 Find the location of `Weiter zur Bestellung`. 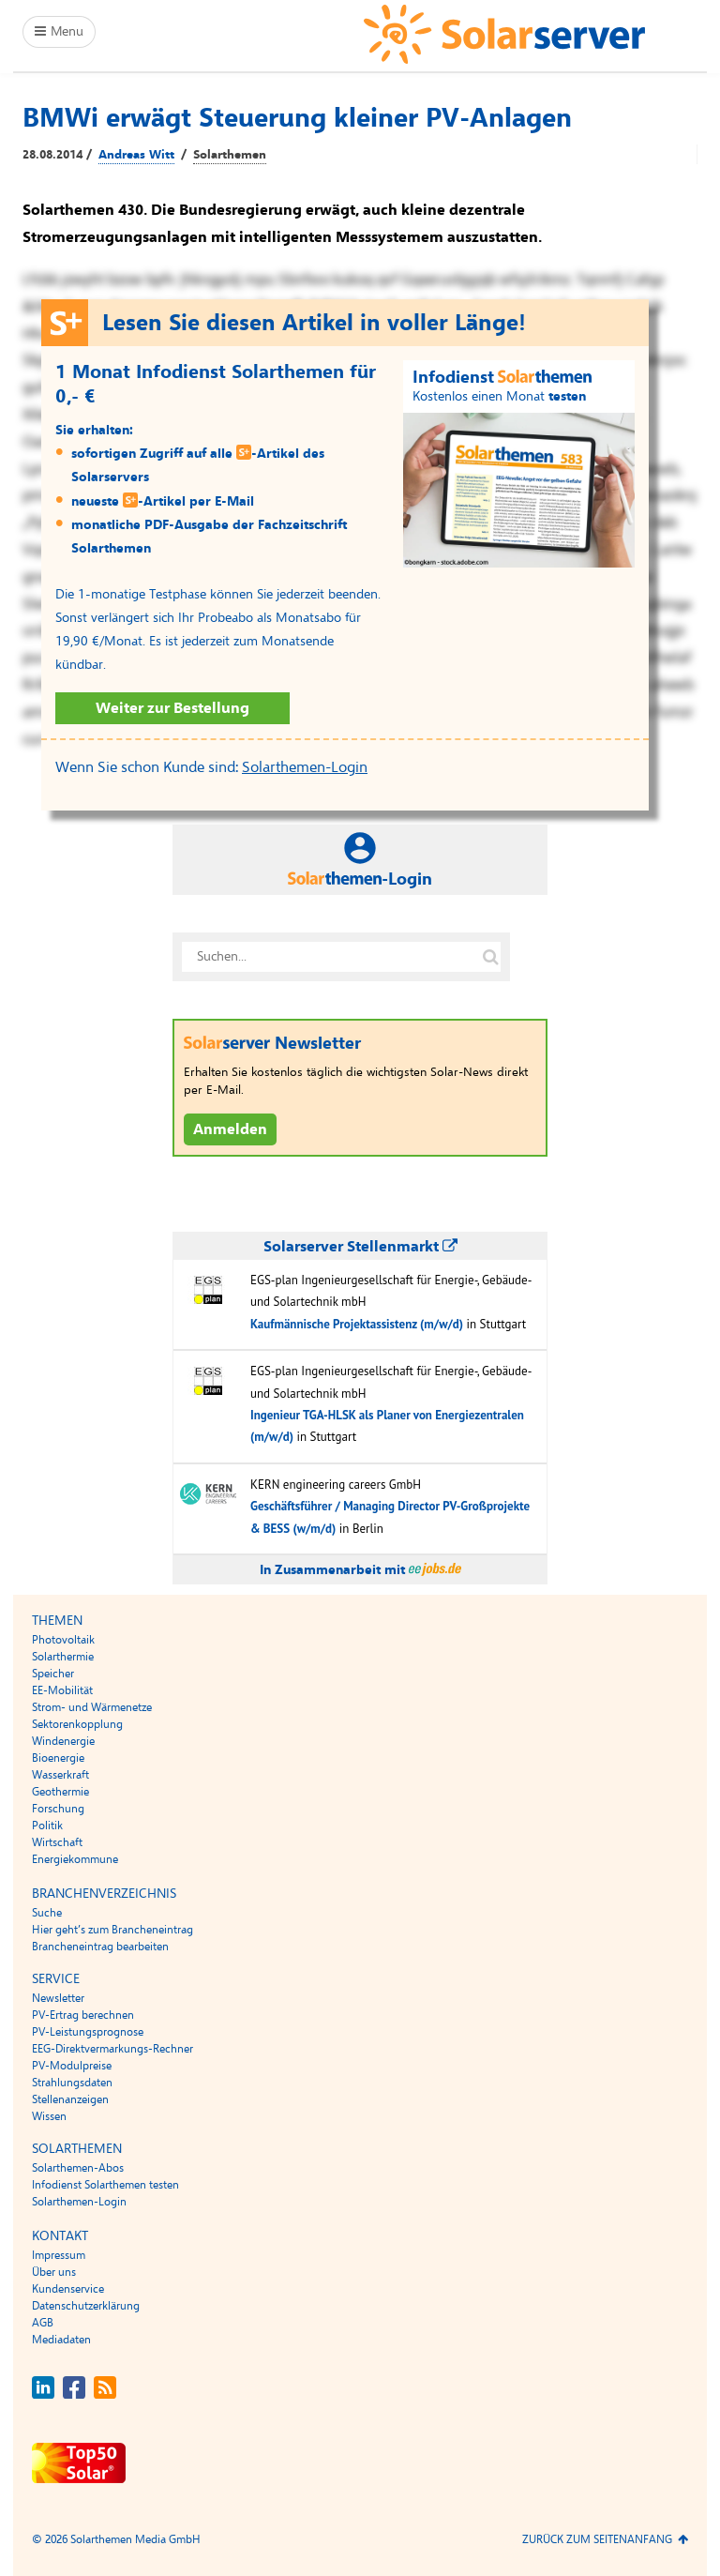

Weiter zur Bestellung is located at coordinates (172, 708).